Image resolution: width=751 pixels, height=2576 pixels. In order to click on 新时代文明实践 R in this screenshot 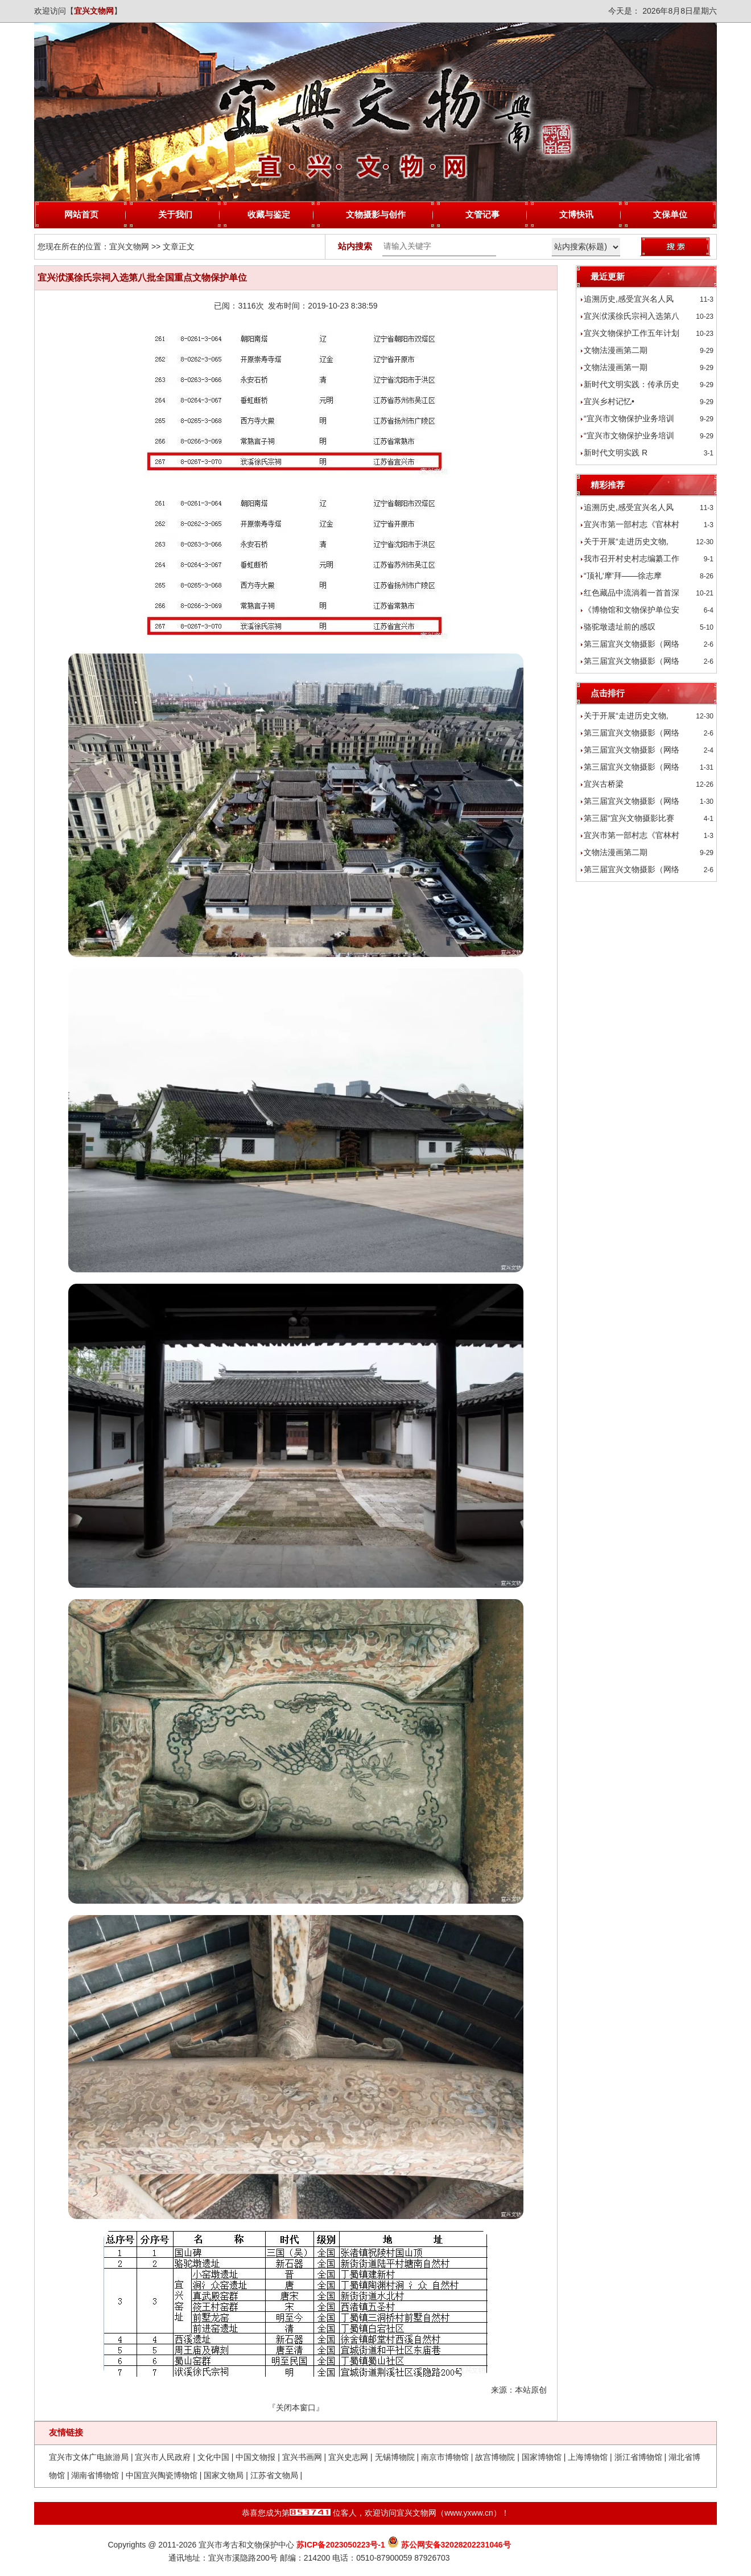, I will do `click(615, 452)`.